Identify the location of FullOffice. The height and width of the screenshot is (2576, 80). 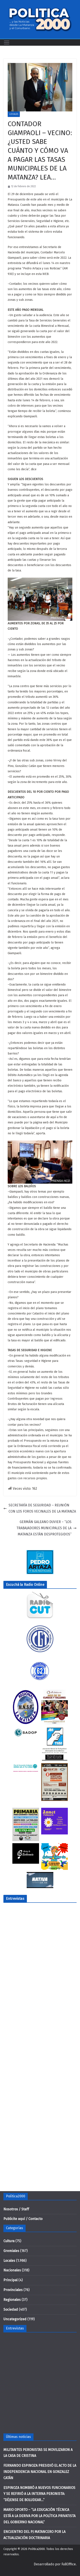
(68, 2564).